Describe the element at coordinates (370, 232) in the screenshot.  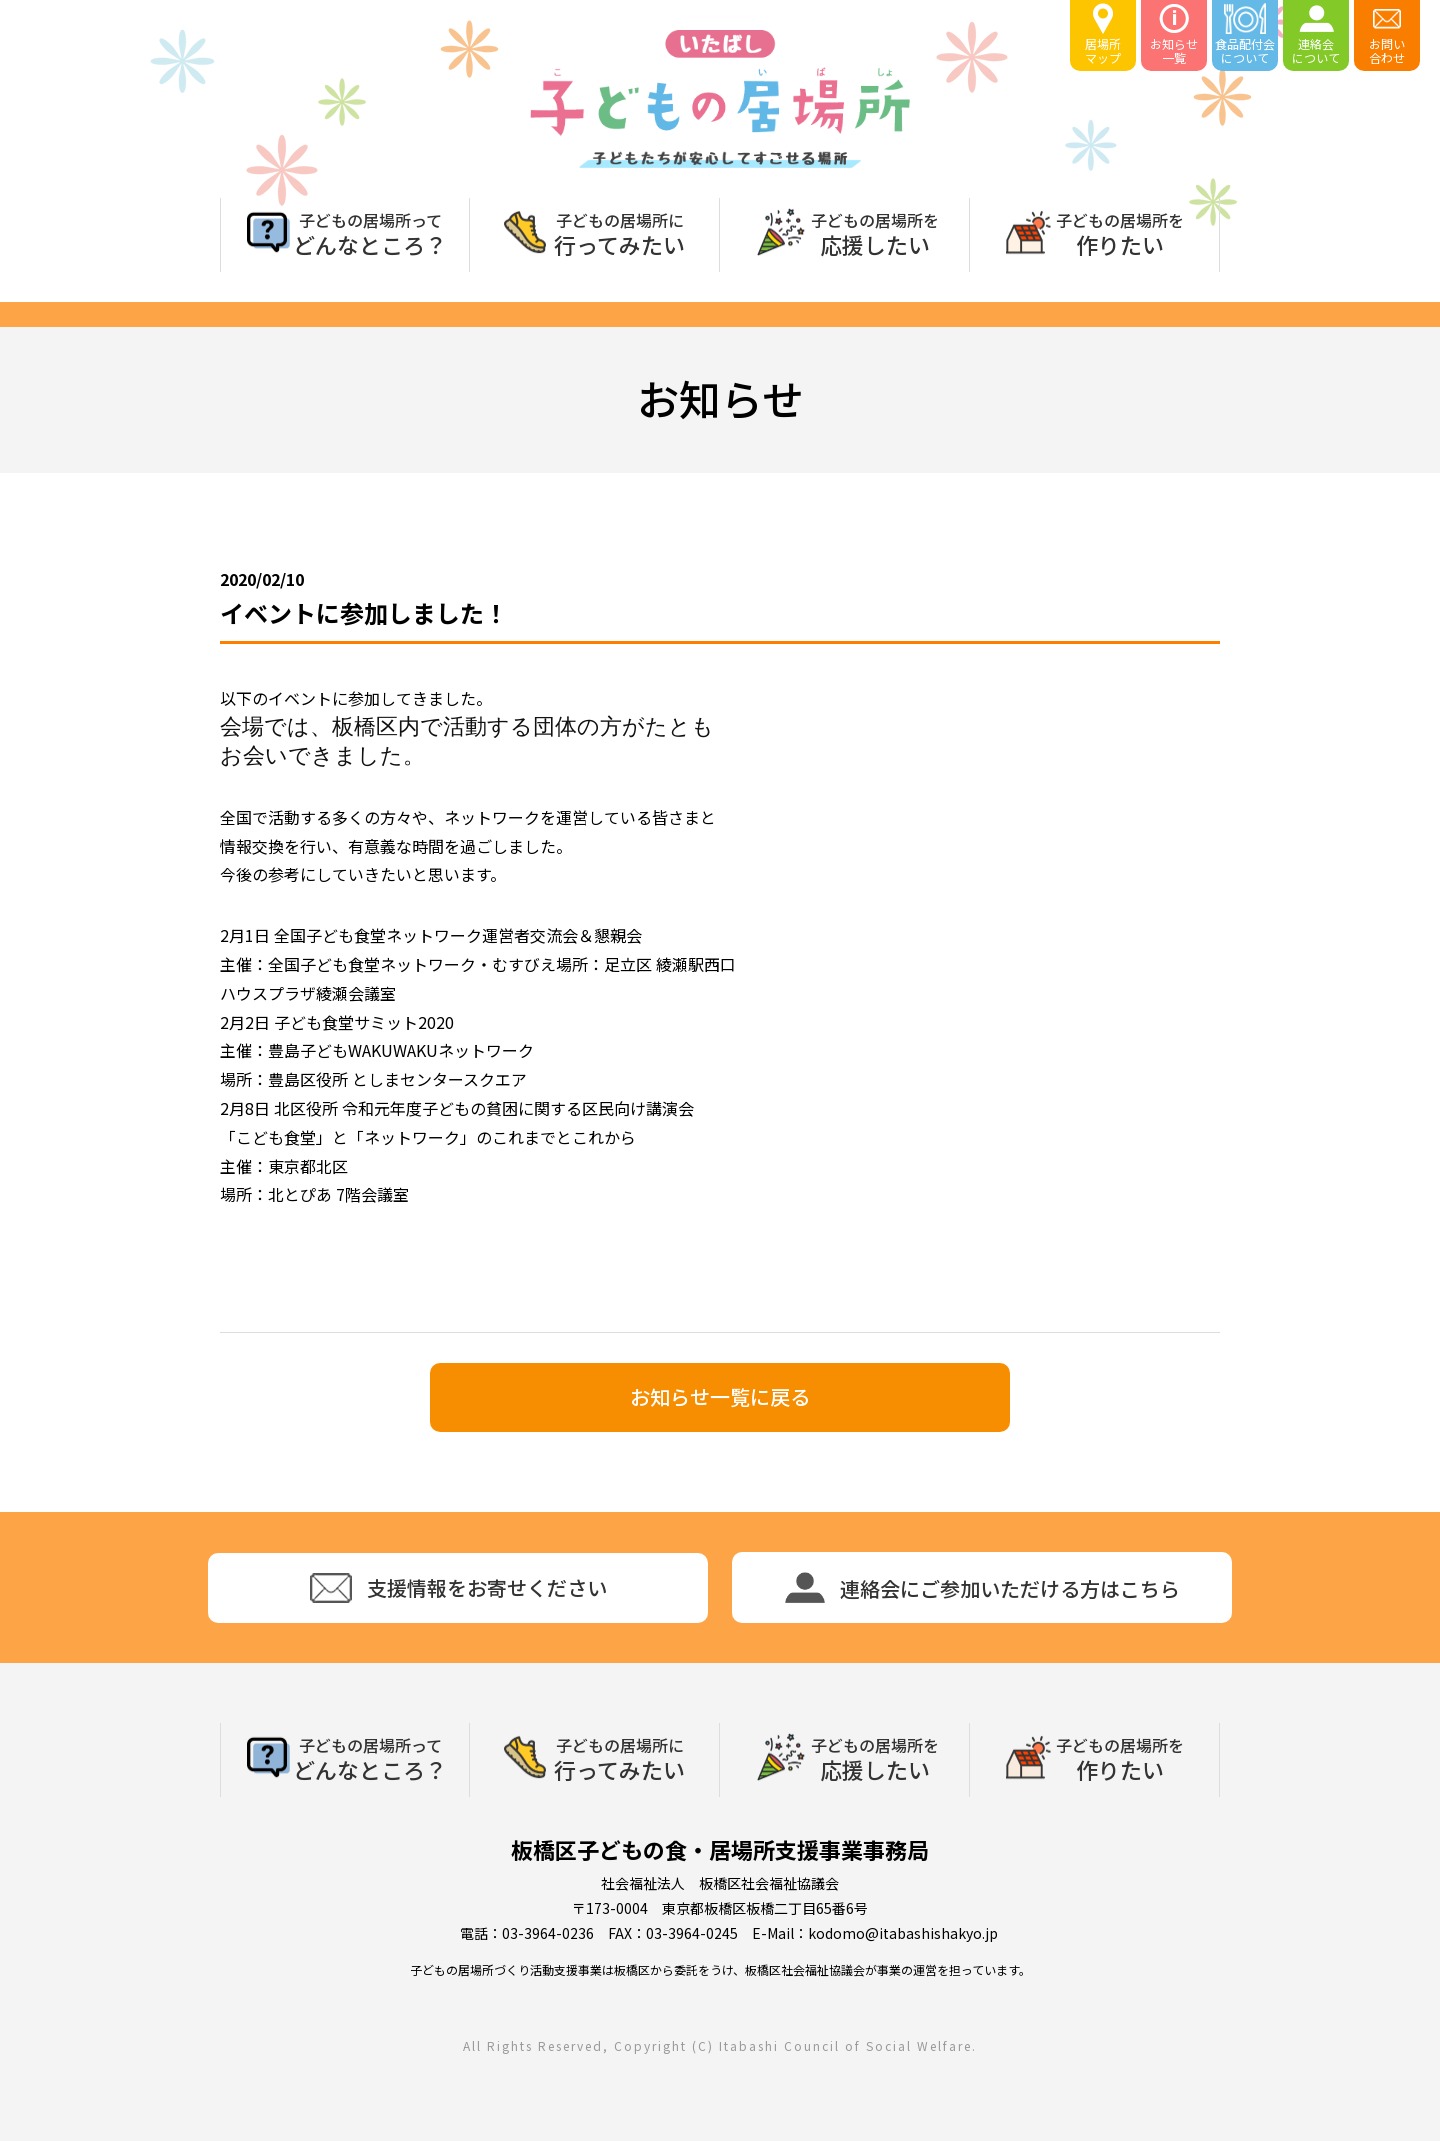
I see `どんなところ？` at that location.